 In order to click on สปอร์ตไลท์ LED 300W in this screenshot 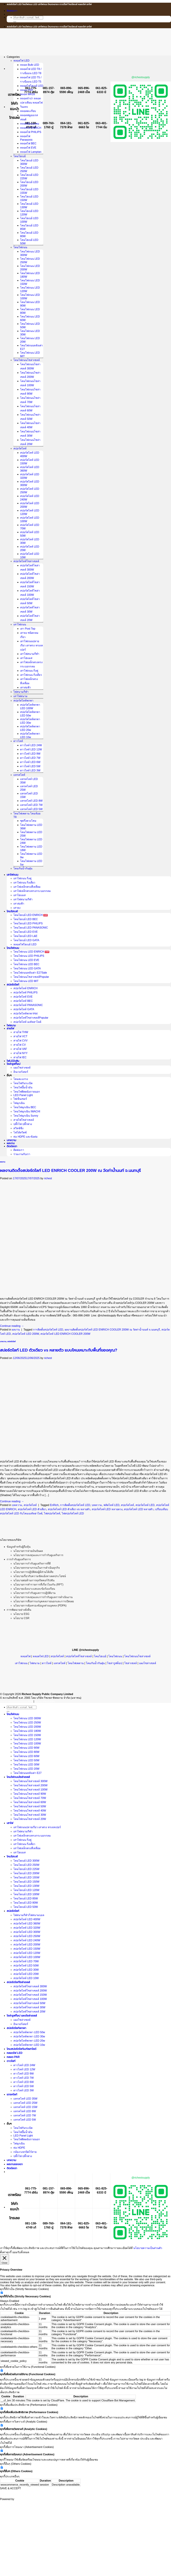, I will do `click(26, 1931)`.